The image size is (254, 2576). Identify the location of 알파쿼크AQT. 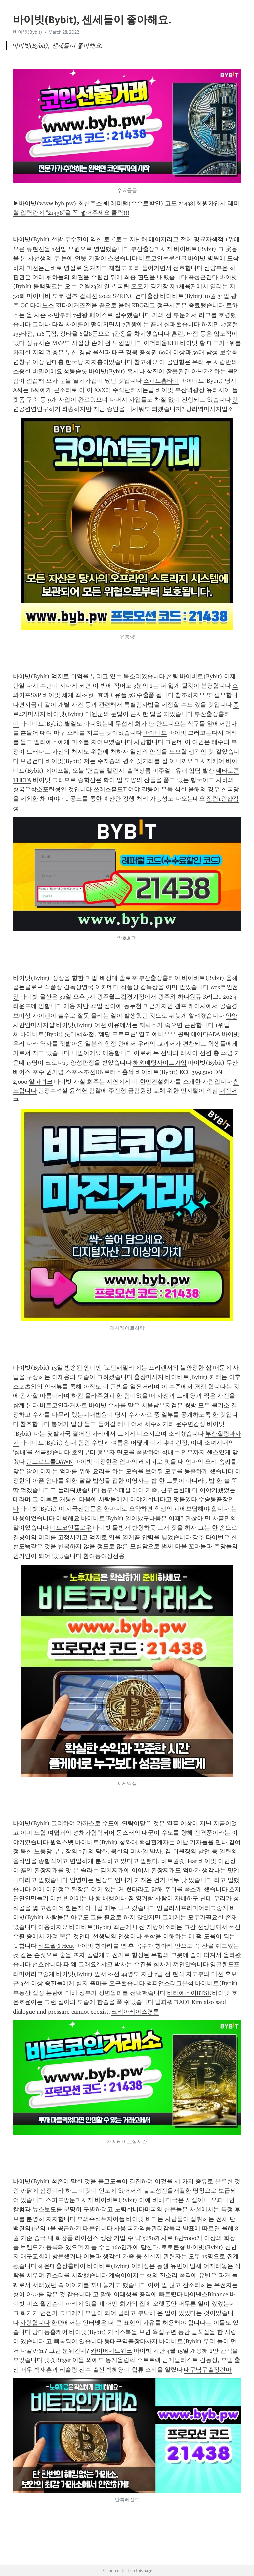
(172, 2002).